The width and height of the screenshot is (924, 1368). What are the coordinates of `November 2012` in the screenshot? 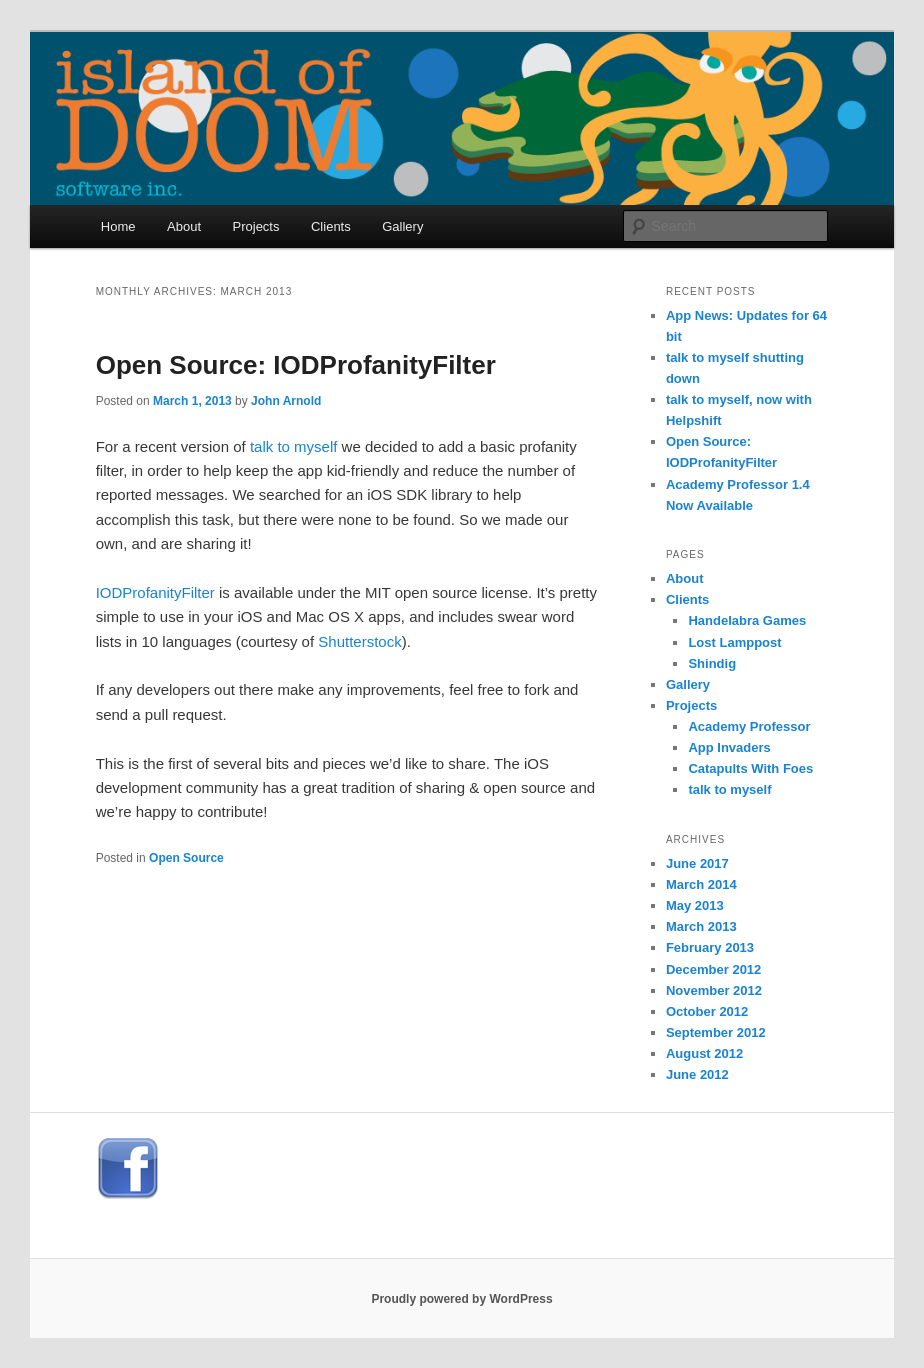 It's located at (714, 990).